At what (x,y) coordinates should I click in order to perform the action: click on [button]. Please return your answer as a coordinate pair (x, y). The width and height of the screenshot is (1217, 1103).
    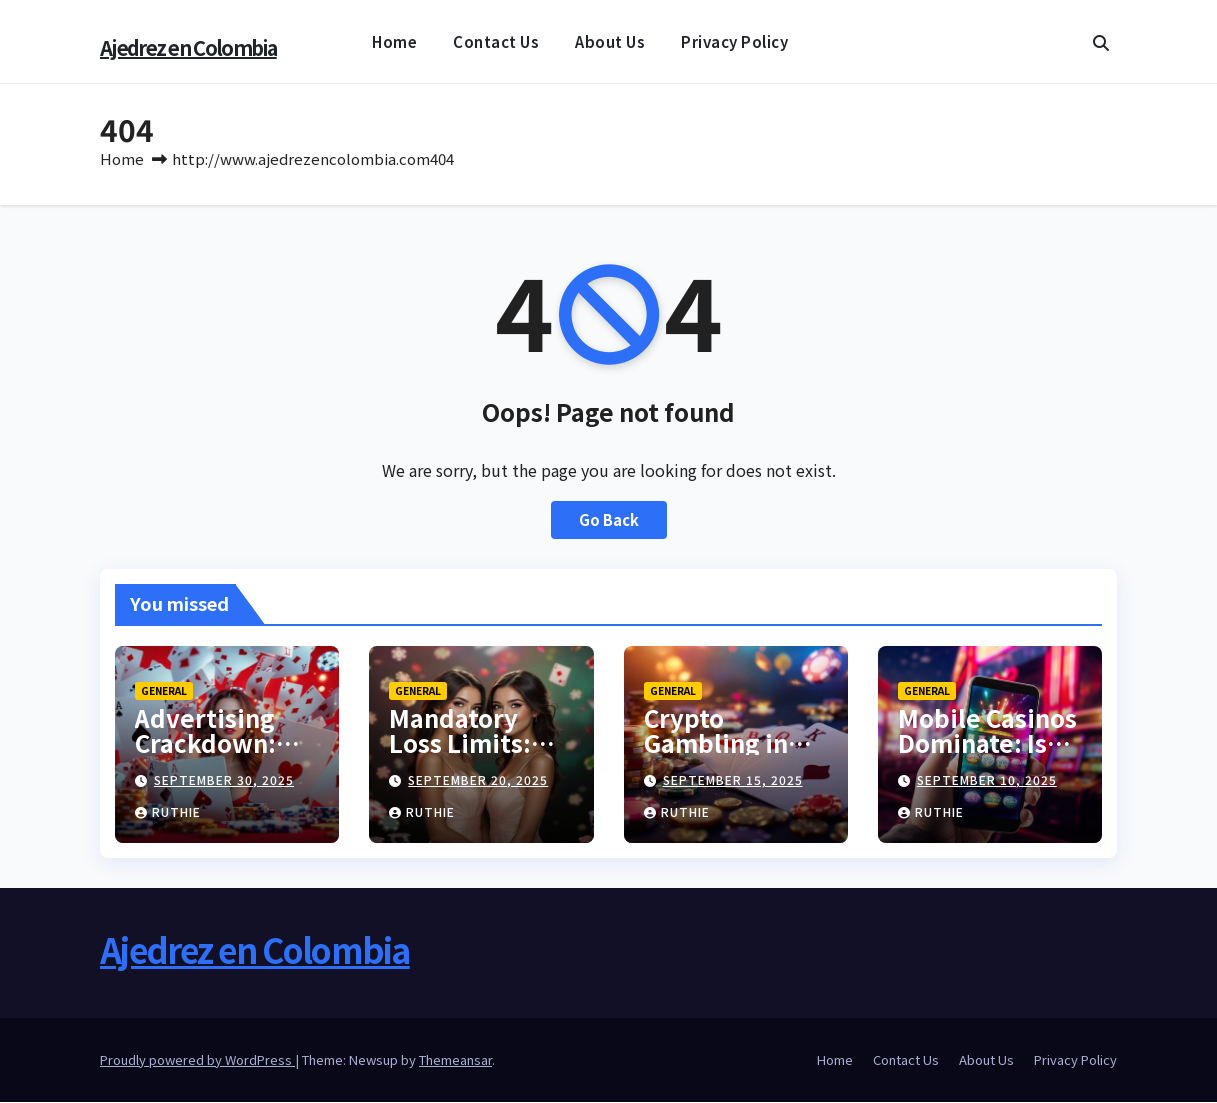
    Looking at the image, I should click on (1101, 42).